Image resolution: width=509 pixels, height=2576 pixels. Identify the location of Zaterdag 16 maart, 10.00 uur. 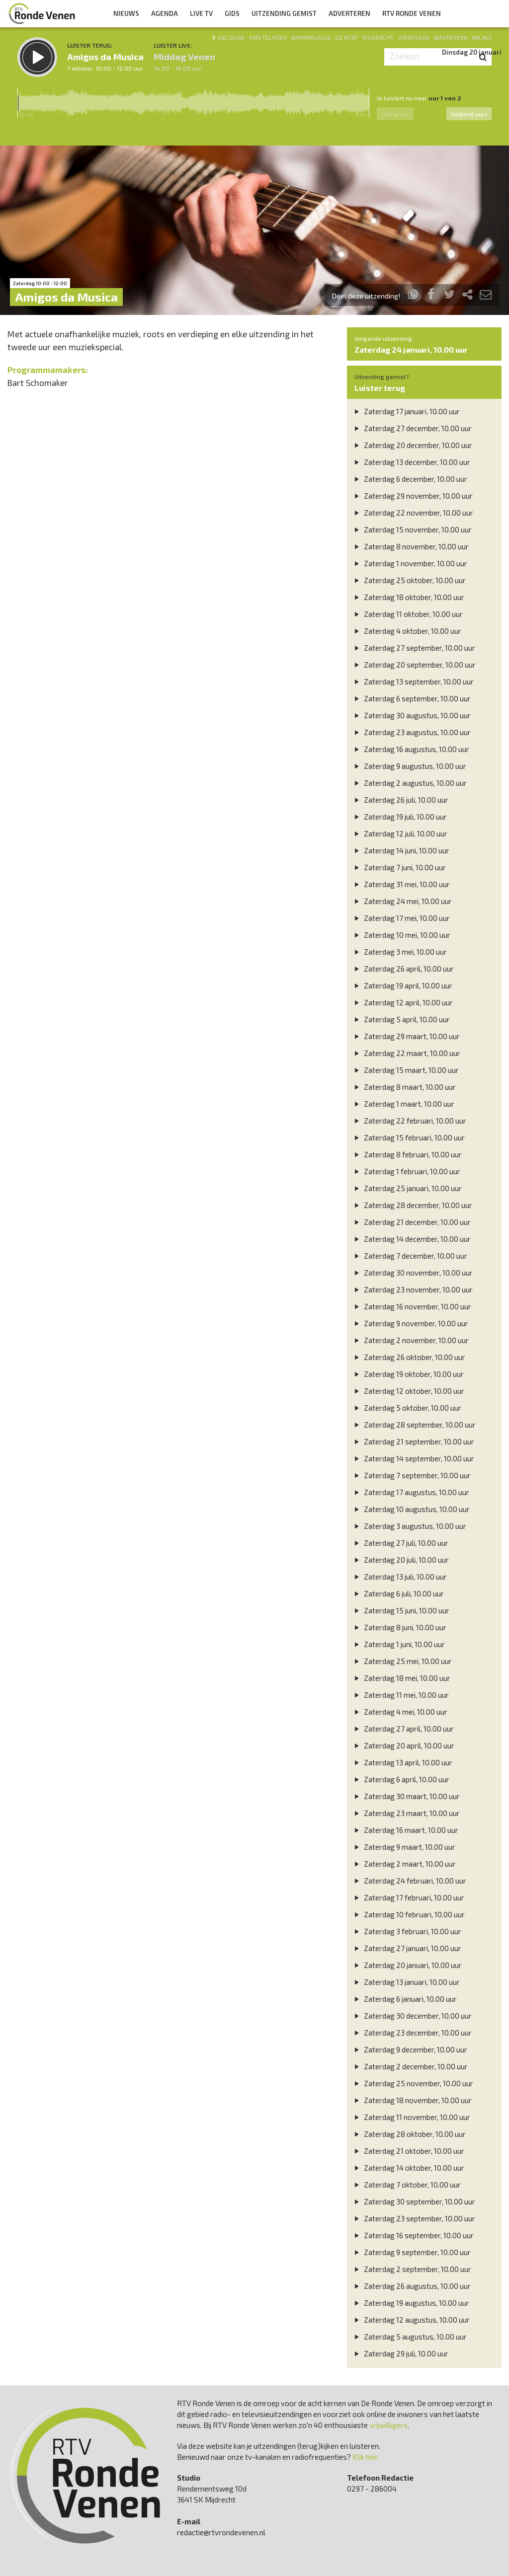
(405, 1829).